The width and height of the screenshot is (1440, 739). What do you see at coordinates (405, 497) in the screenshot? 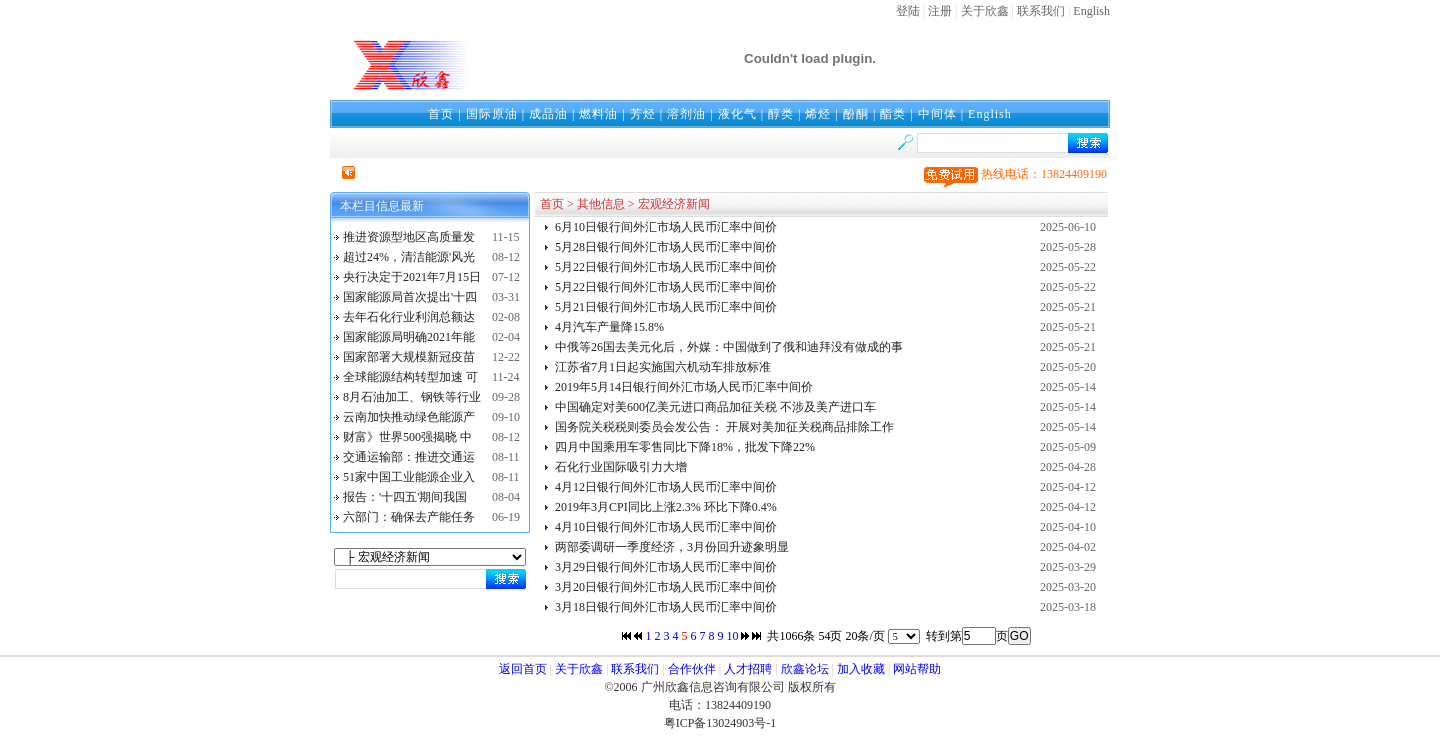
I see `报告：'十四五'期间我国` at bounding box center [405, 497].